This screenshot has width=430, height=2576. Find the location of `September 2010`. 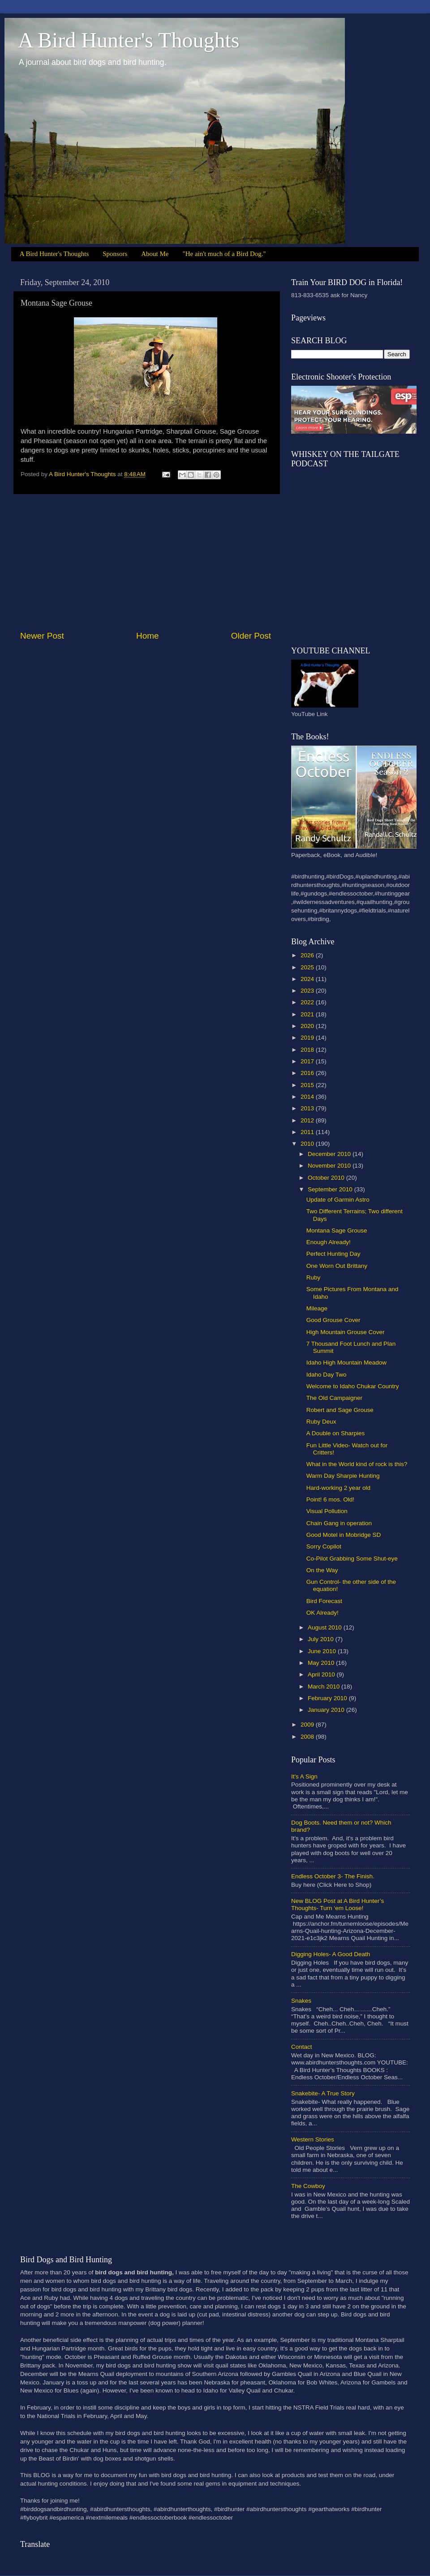

September 2010 is located at coordinates (331, 1189).